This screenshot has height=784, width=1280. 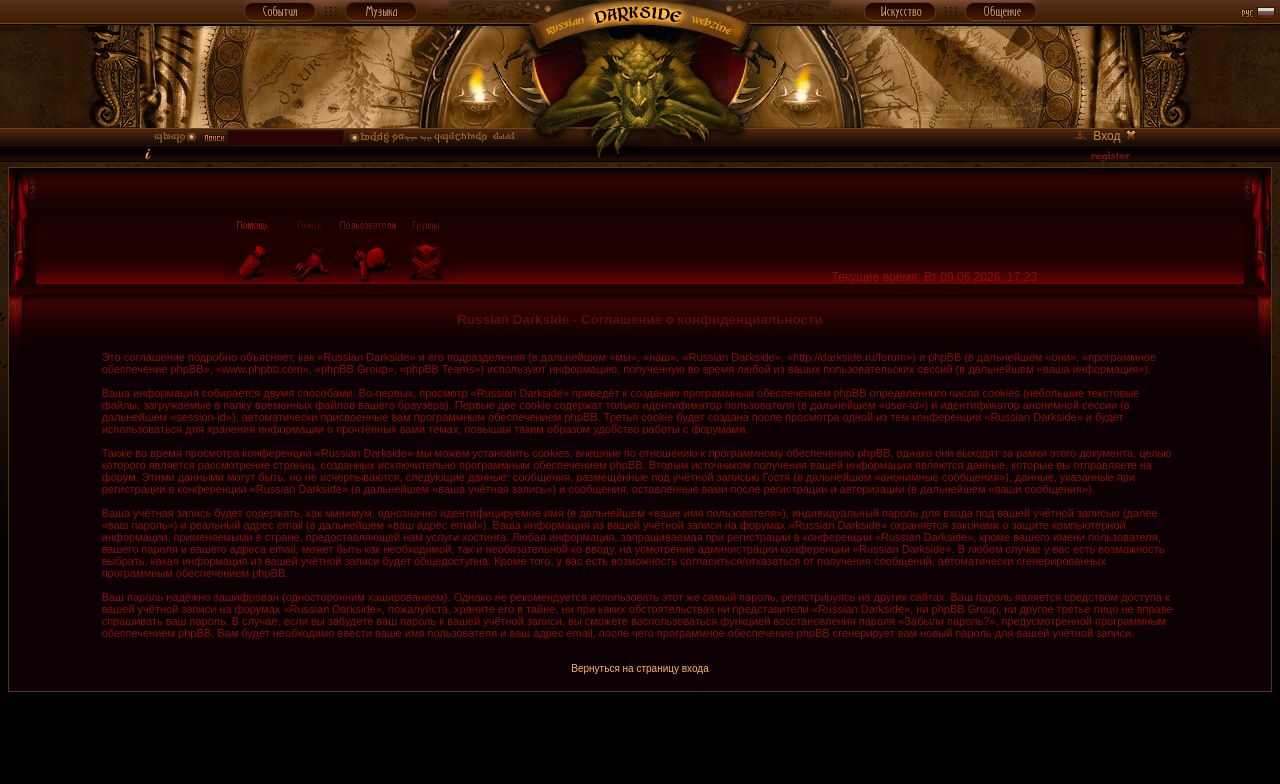 I want to click on Вернуться на страницу входа, so click(x=639, y=668).